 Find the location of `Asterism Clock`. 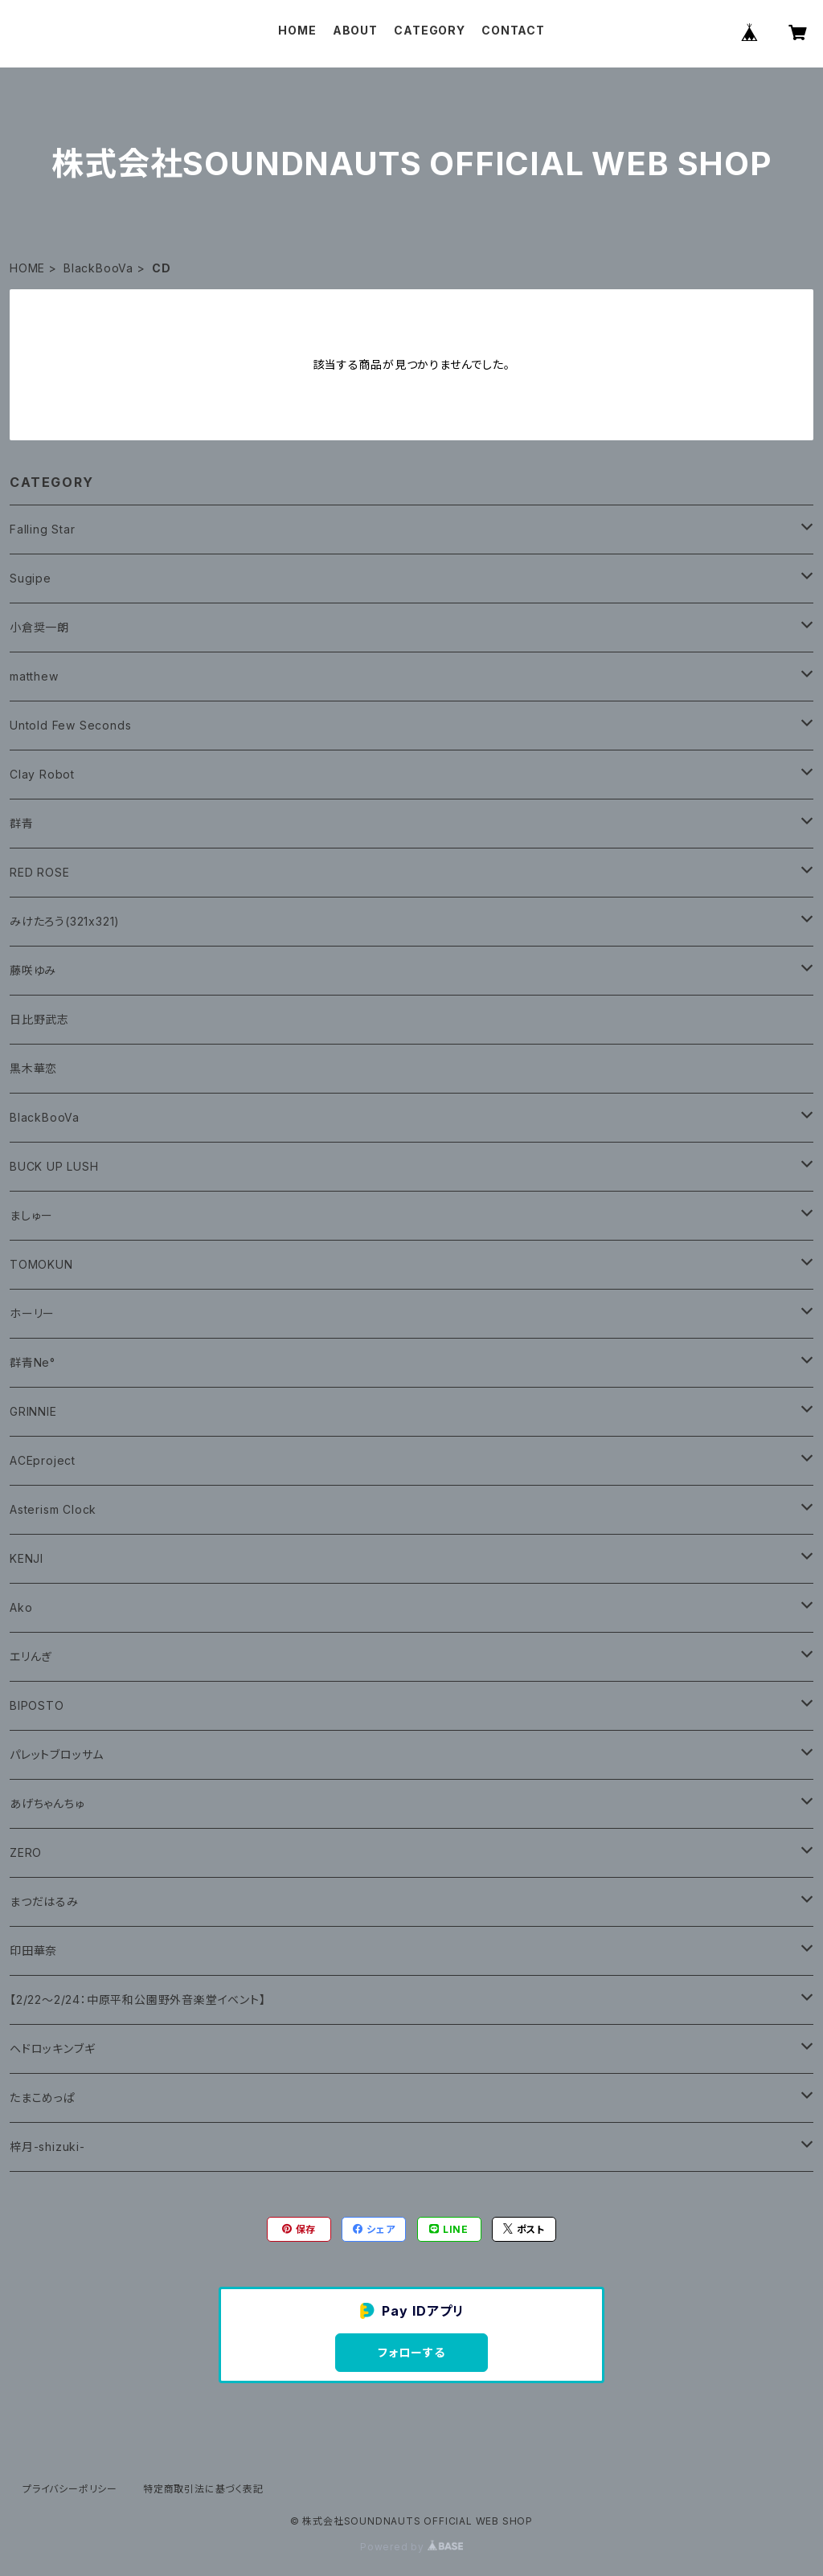

Asterism Clock is located at coordinates (53, 1509).